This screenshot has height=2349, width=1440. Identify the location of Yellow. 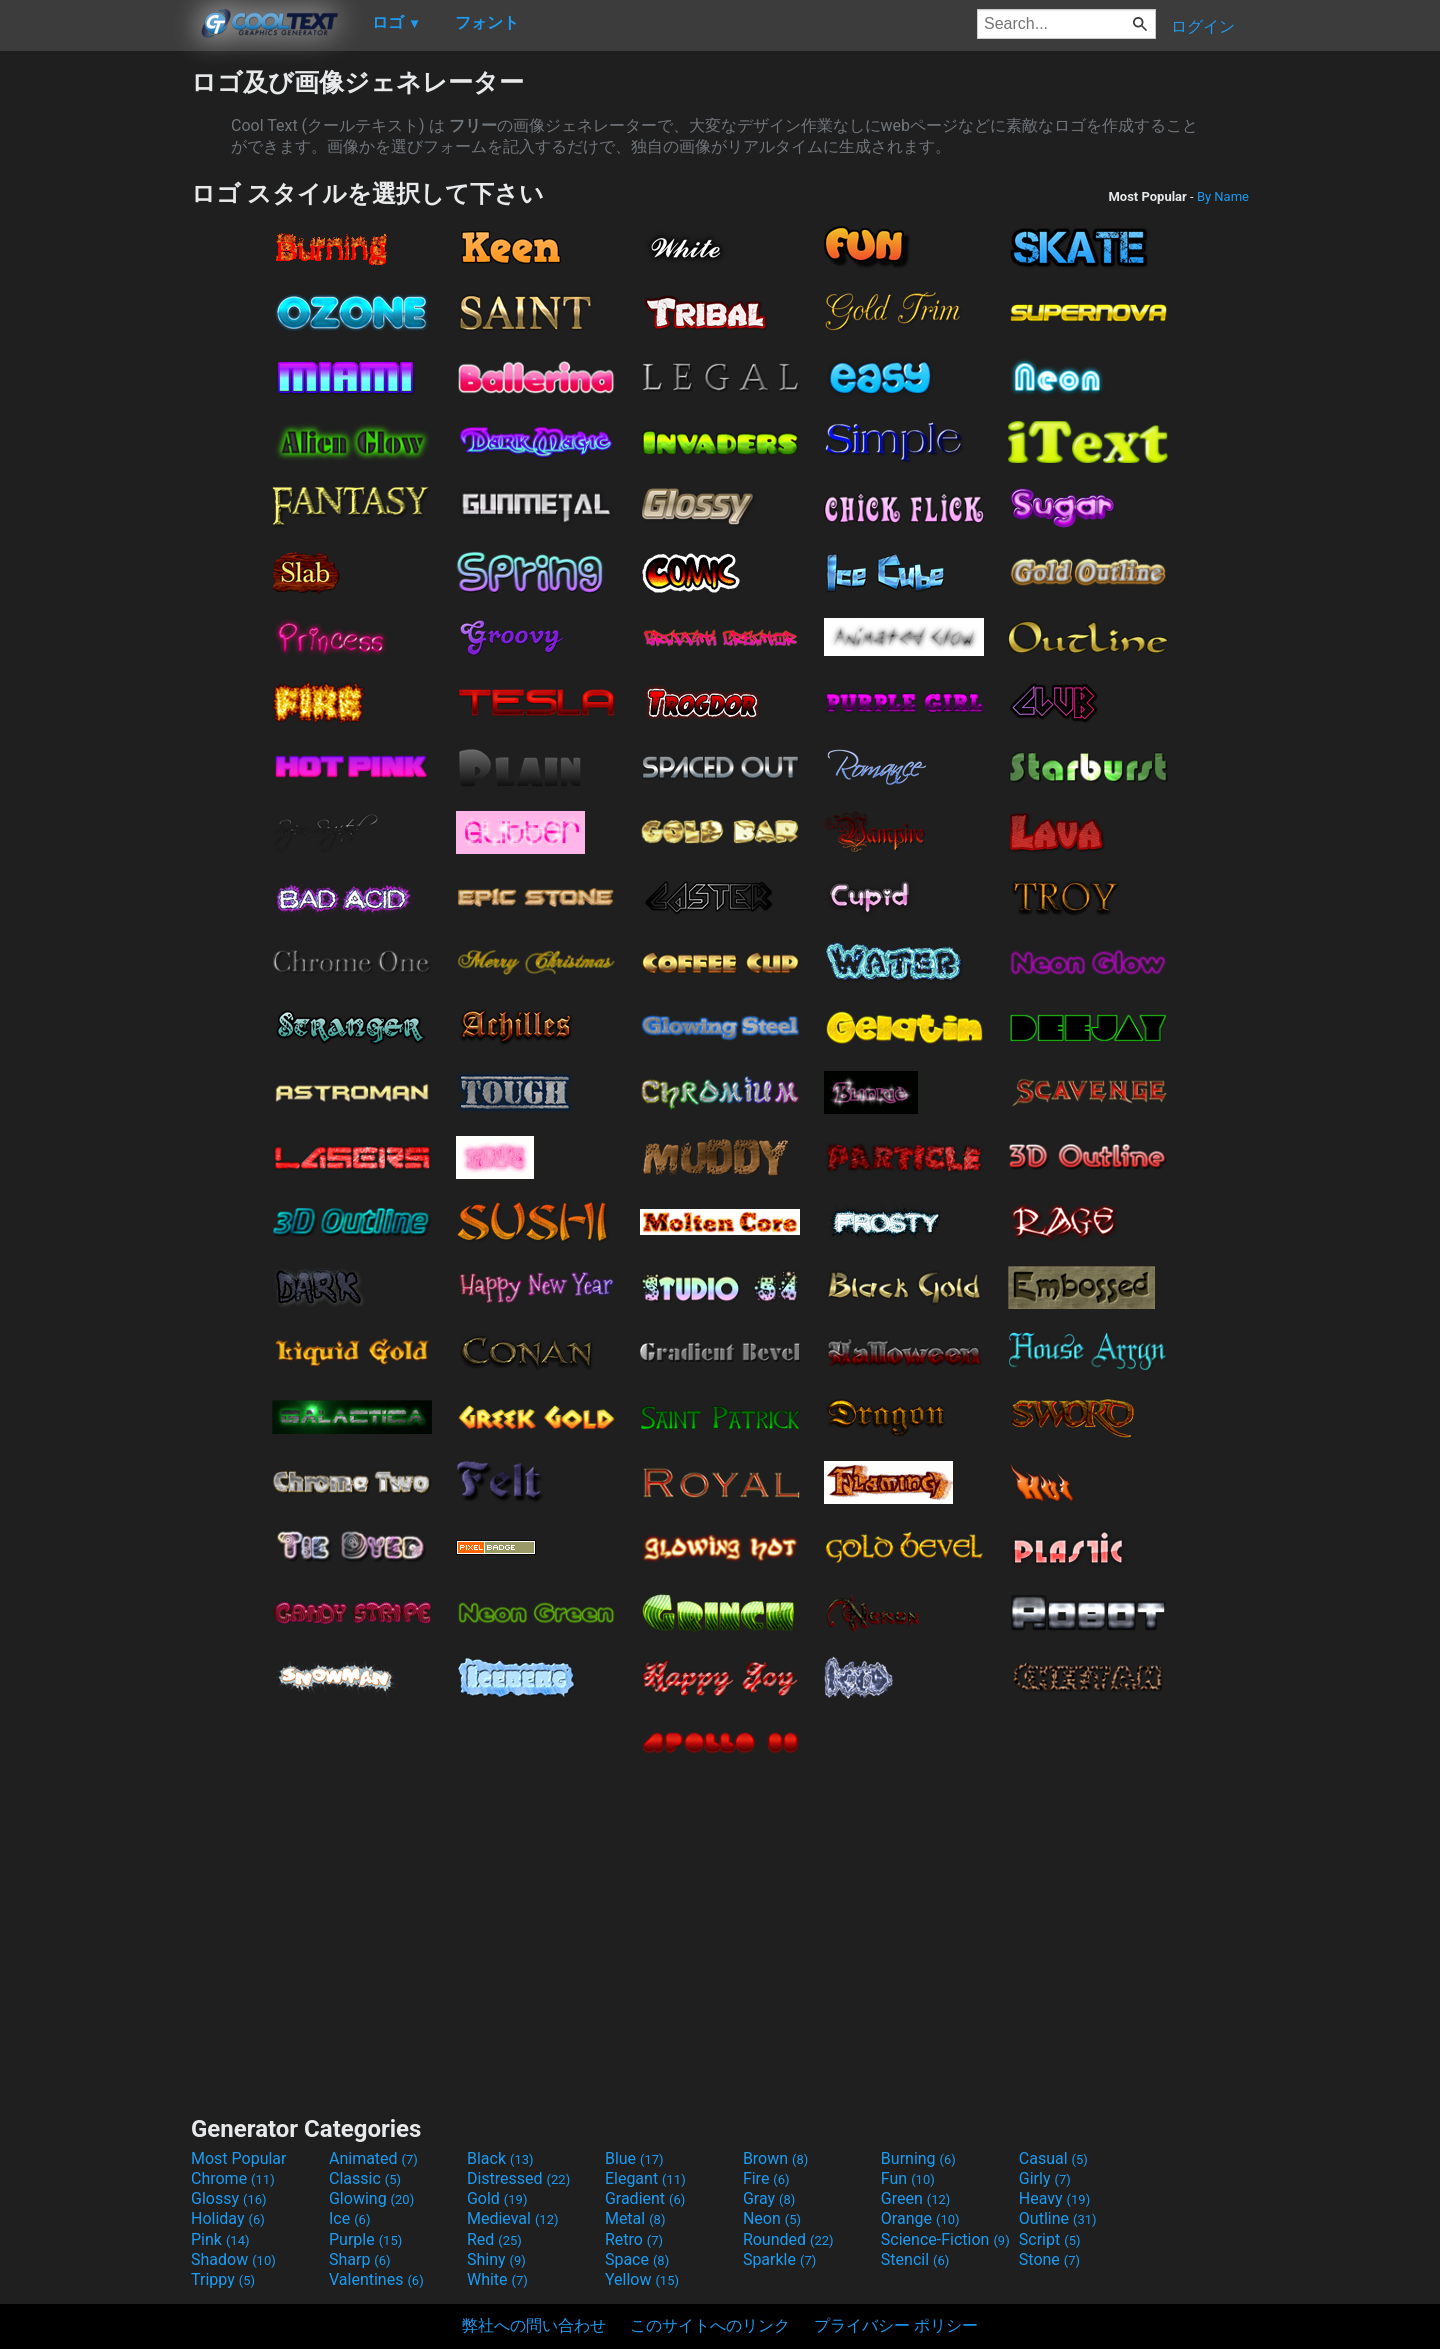
(642, 2279).